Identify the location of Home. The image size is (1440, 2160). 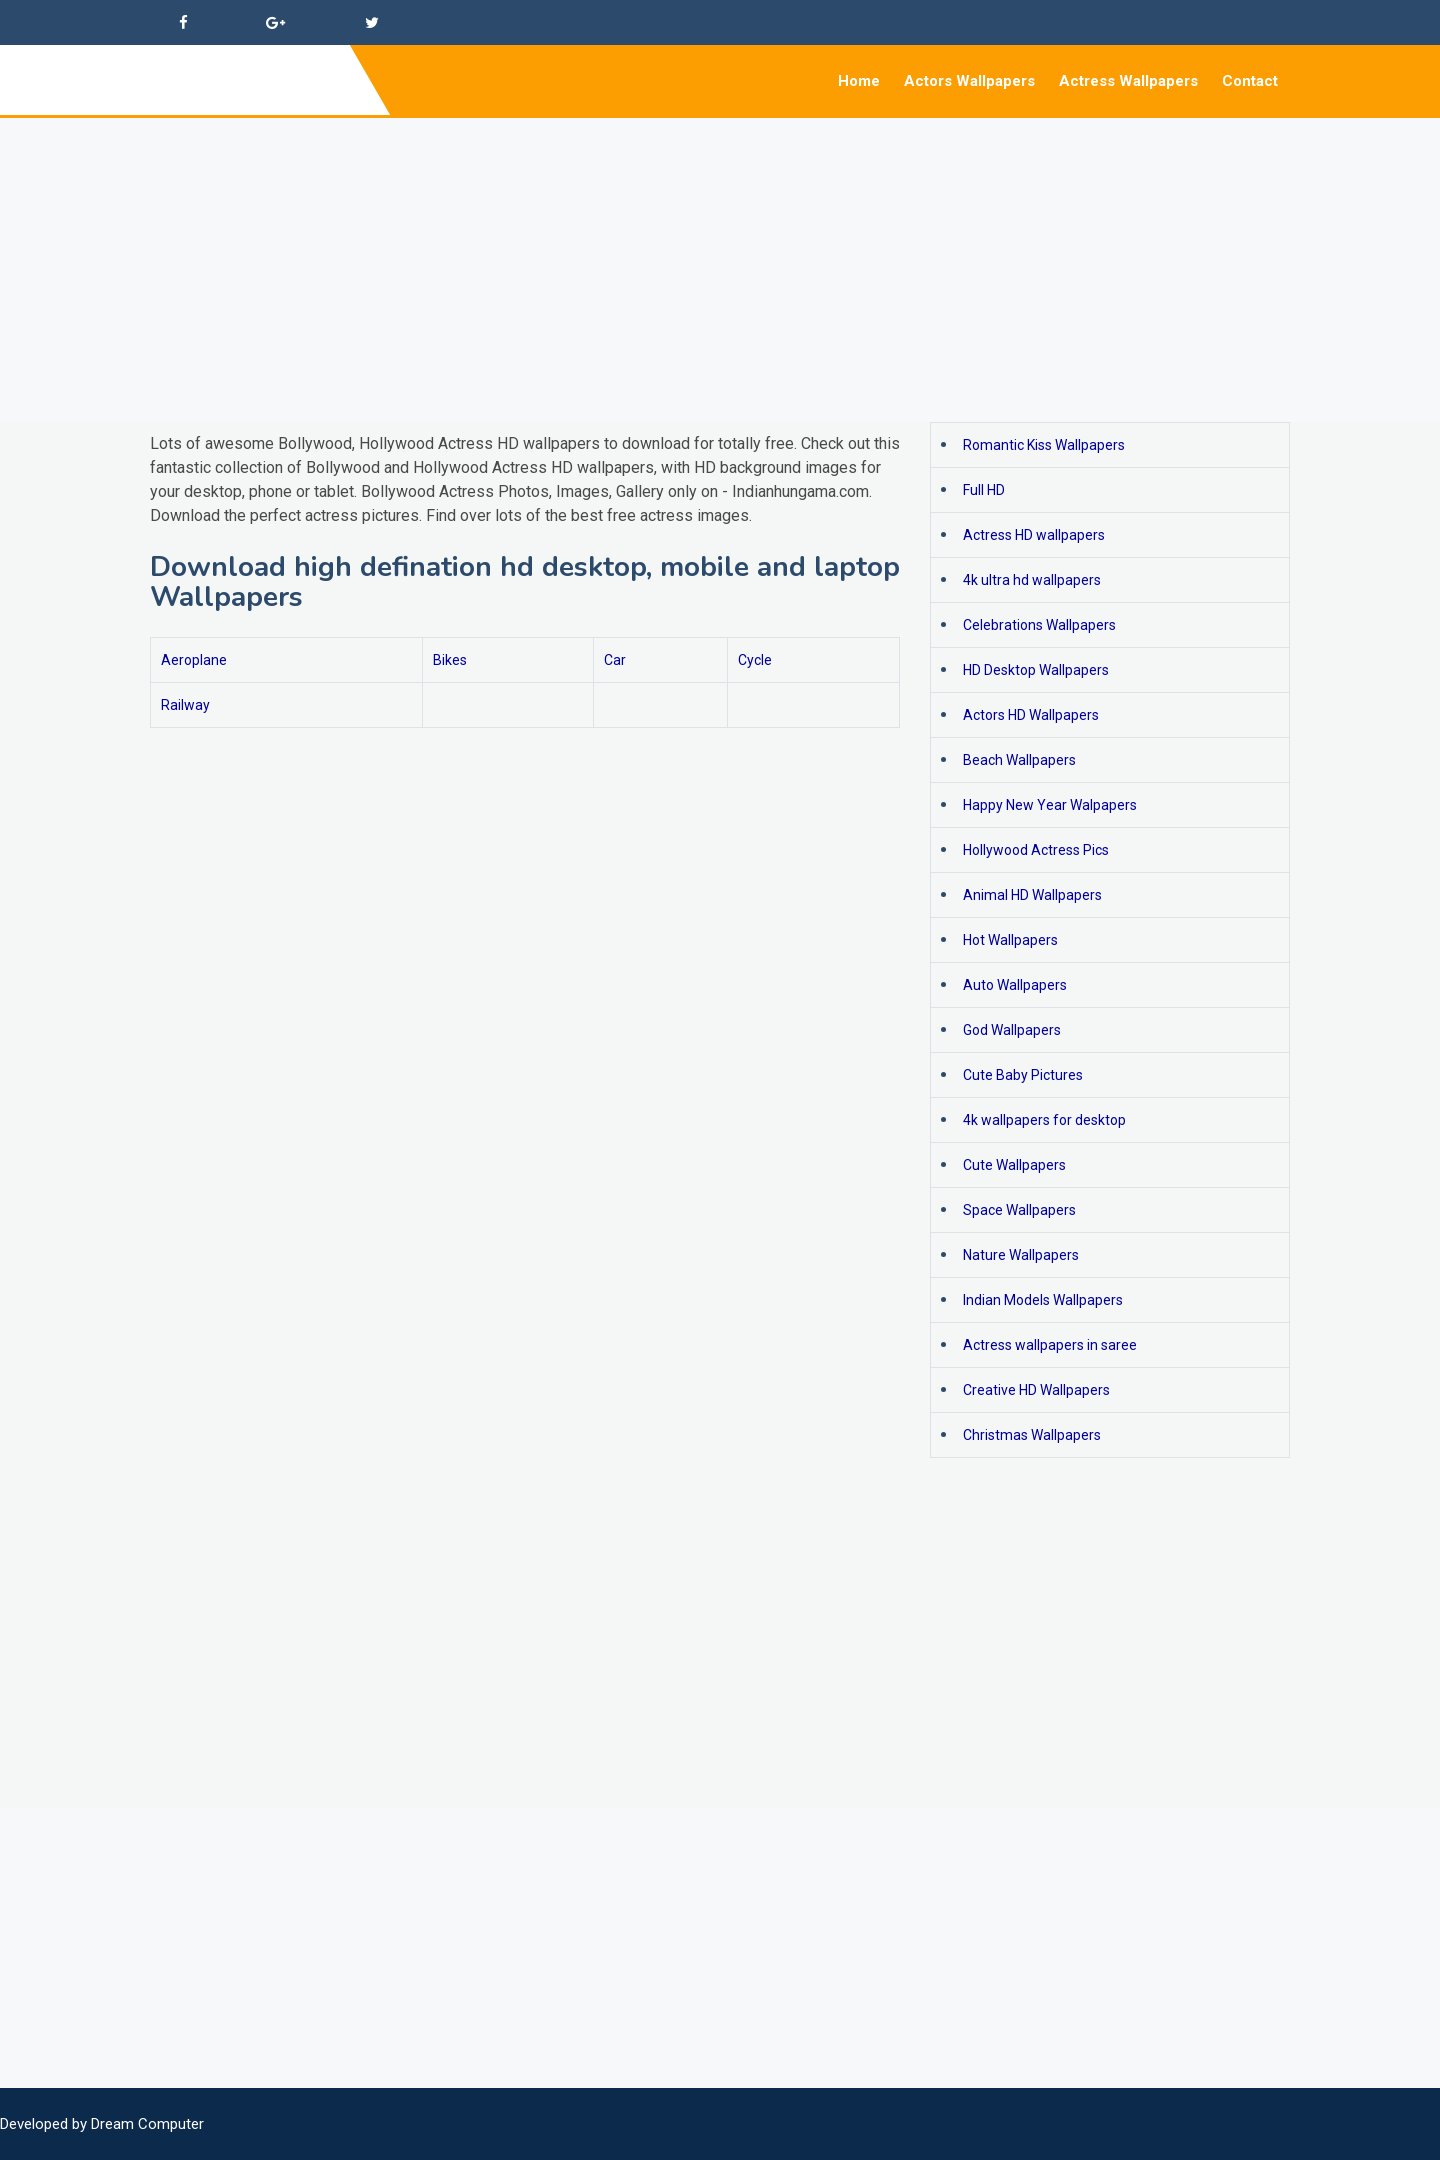
(859, 81).